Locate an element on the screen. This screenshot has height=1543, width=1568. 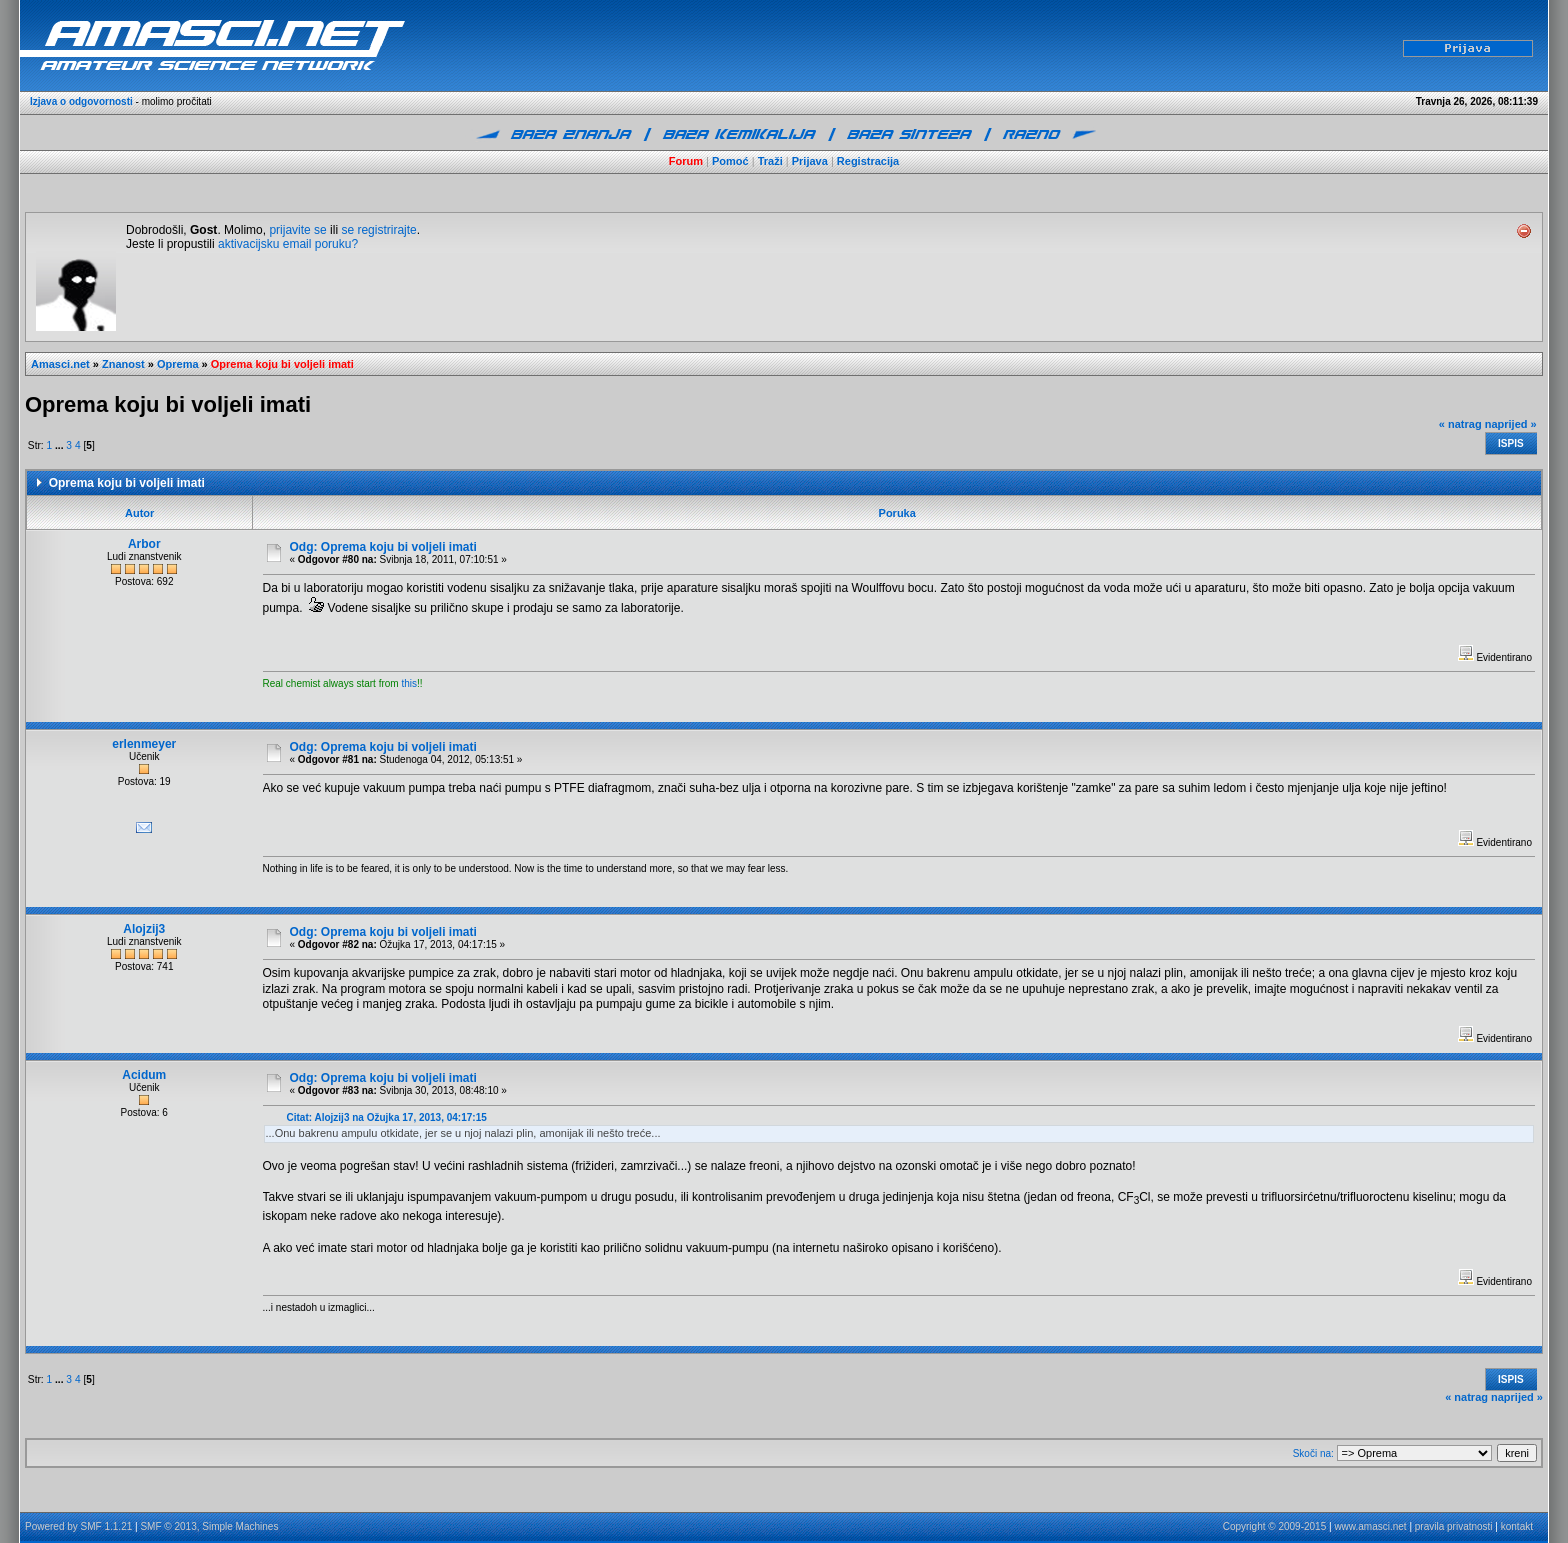
Oprema is located at coordinates (178, 364).